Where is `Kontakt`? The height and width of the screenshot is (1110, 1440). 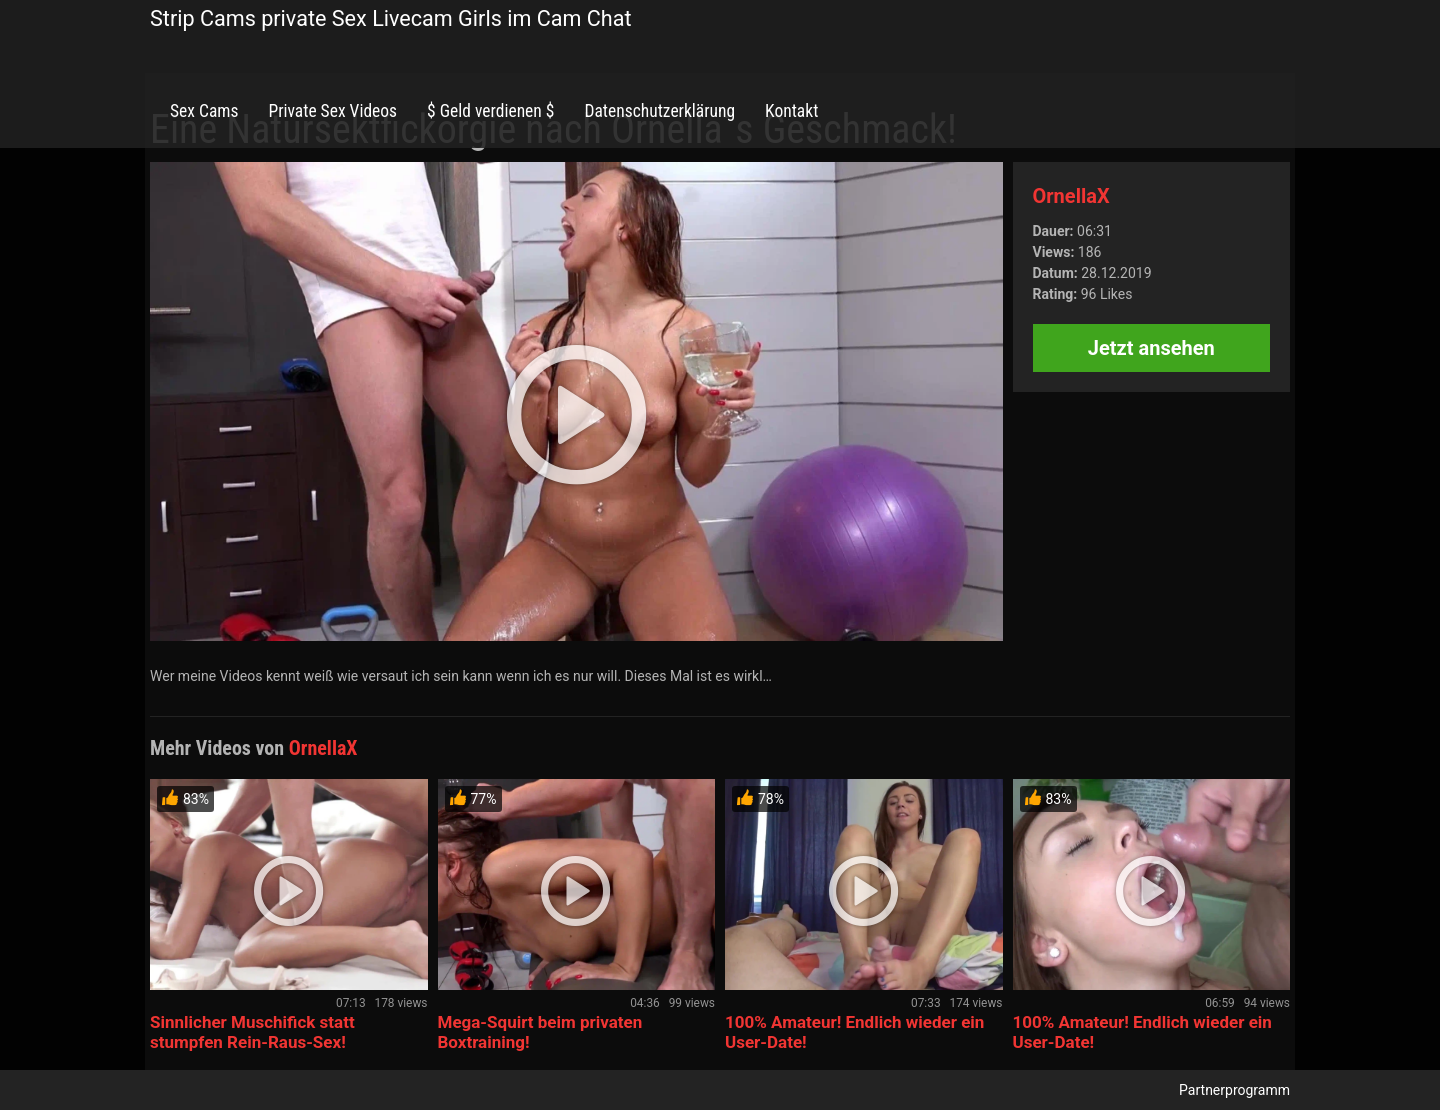
Kontakt is located at coordinates (791, 111).